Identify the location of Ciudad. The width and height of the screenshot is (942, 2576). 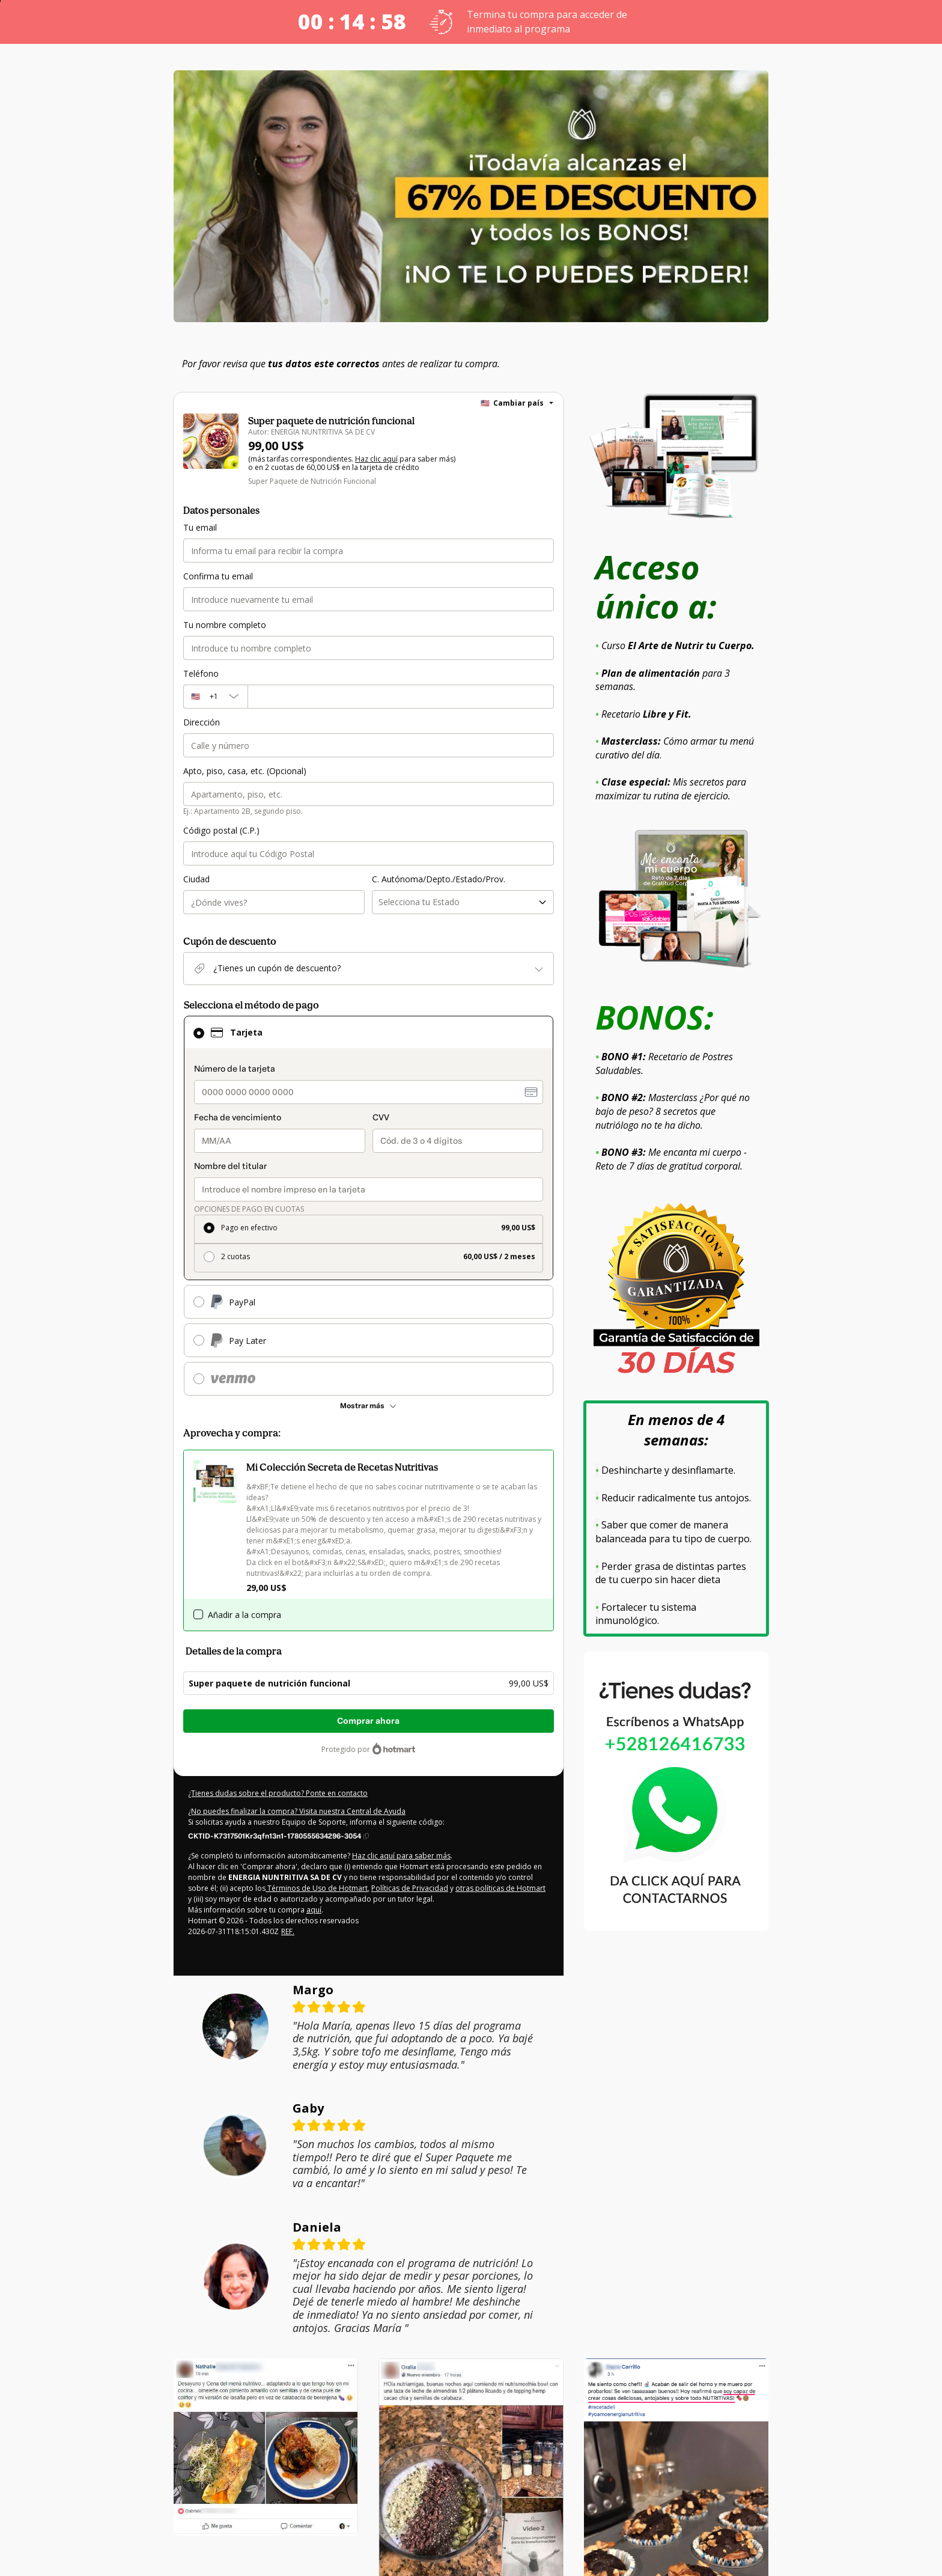
(196, 879).